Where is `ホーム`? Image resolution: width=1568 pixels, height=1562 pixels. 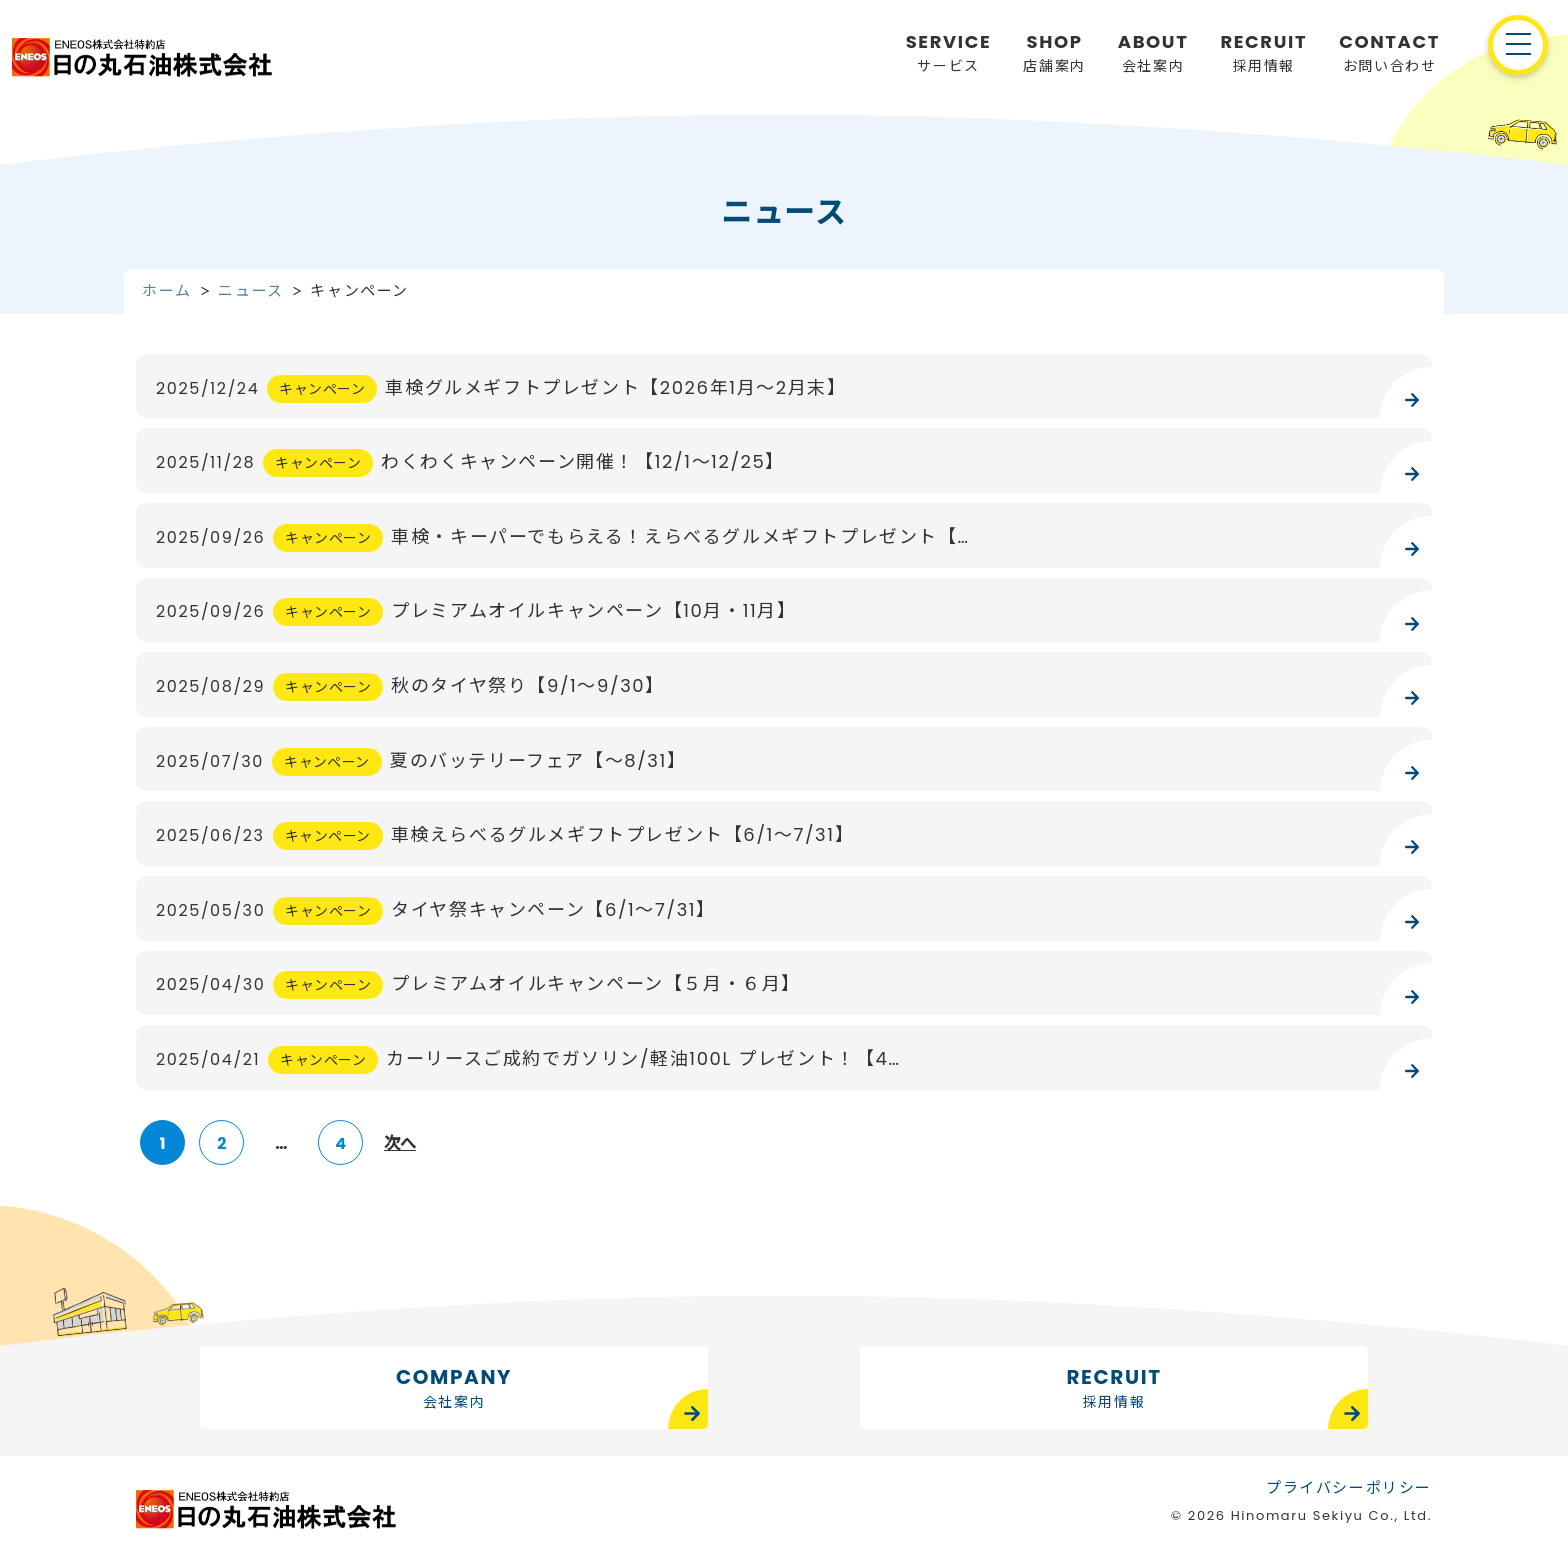
ホーム is located at coordinates (167, 290).